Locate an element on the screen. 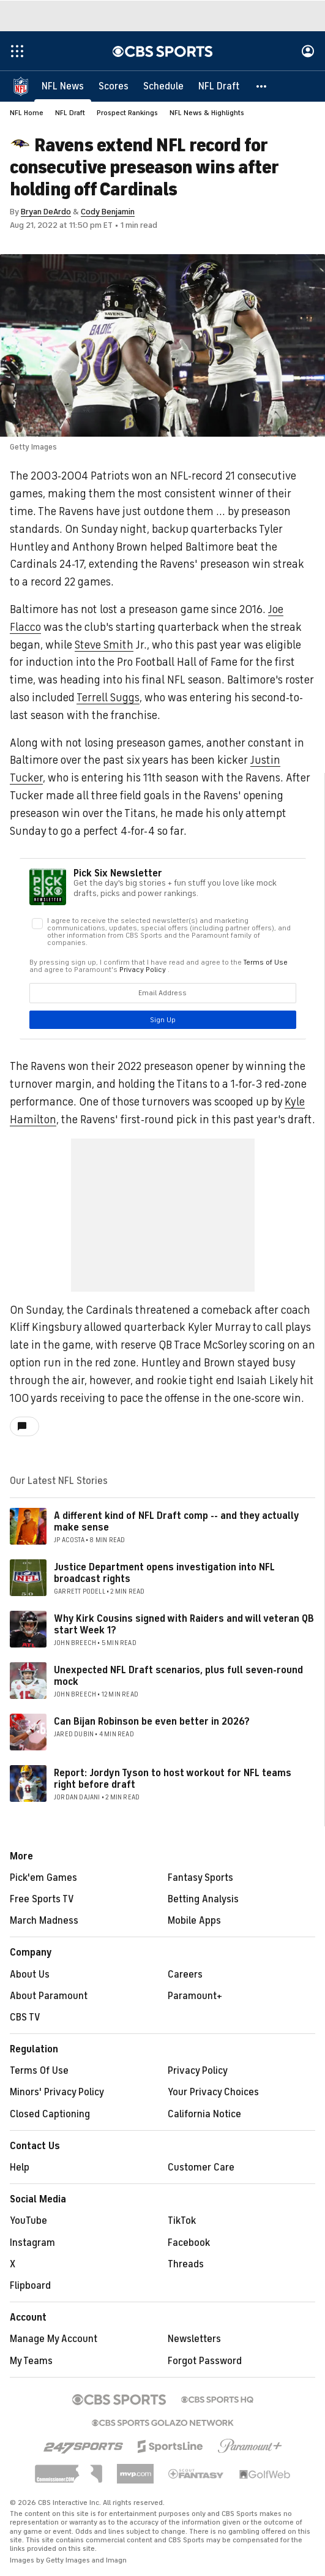 The image size is (325, 2576). About Paramount is located at coordinates (49, 1996).